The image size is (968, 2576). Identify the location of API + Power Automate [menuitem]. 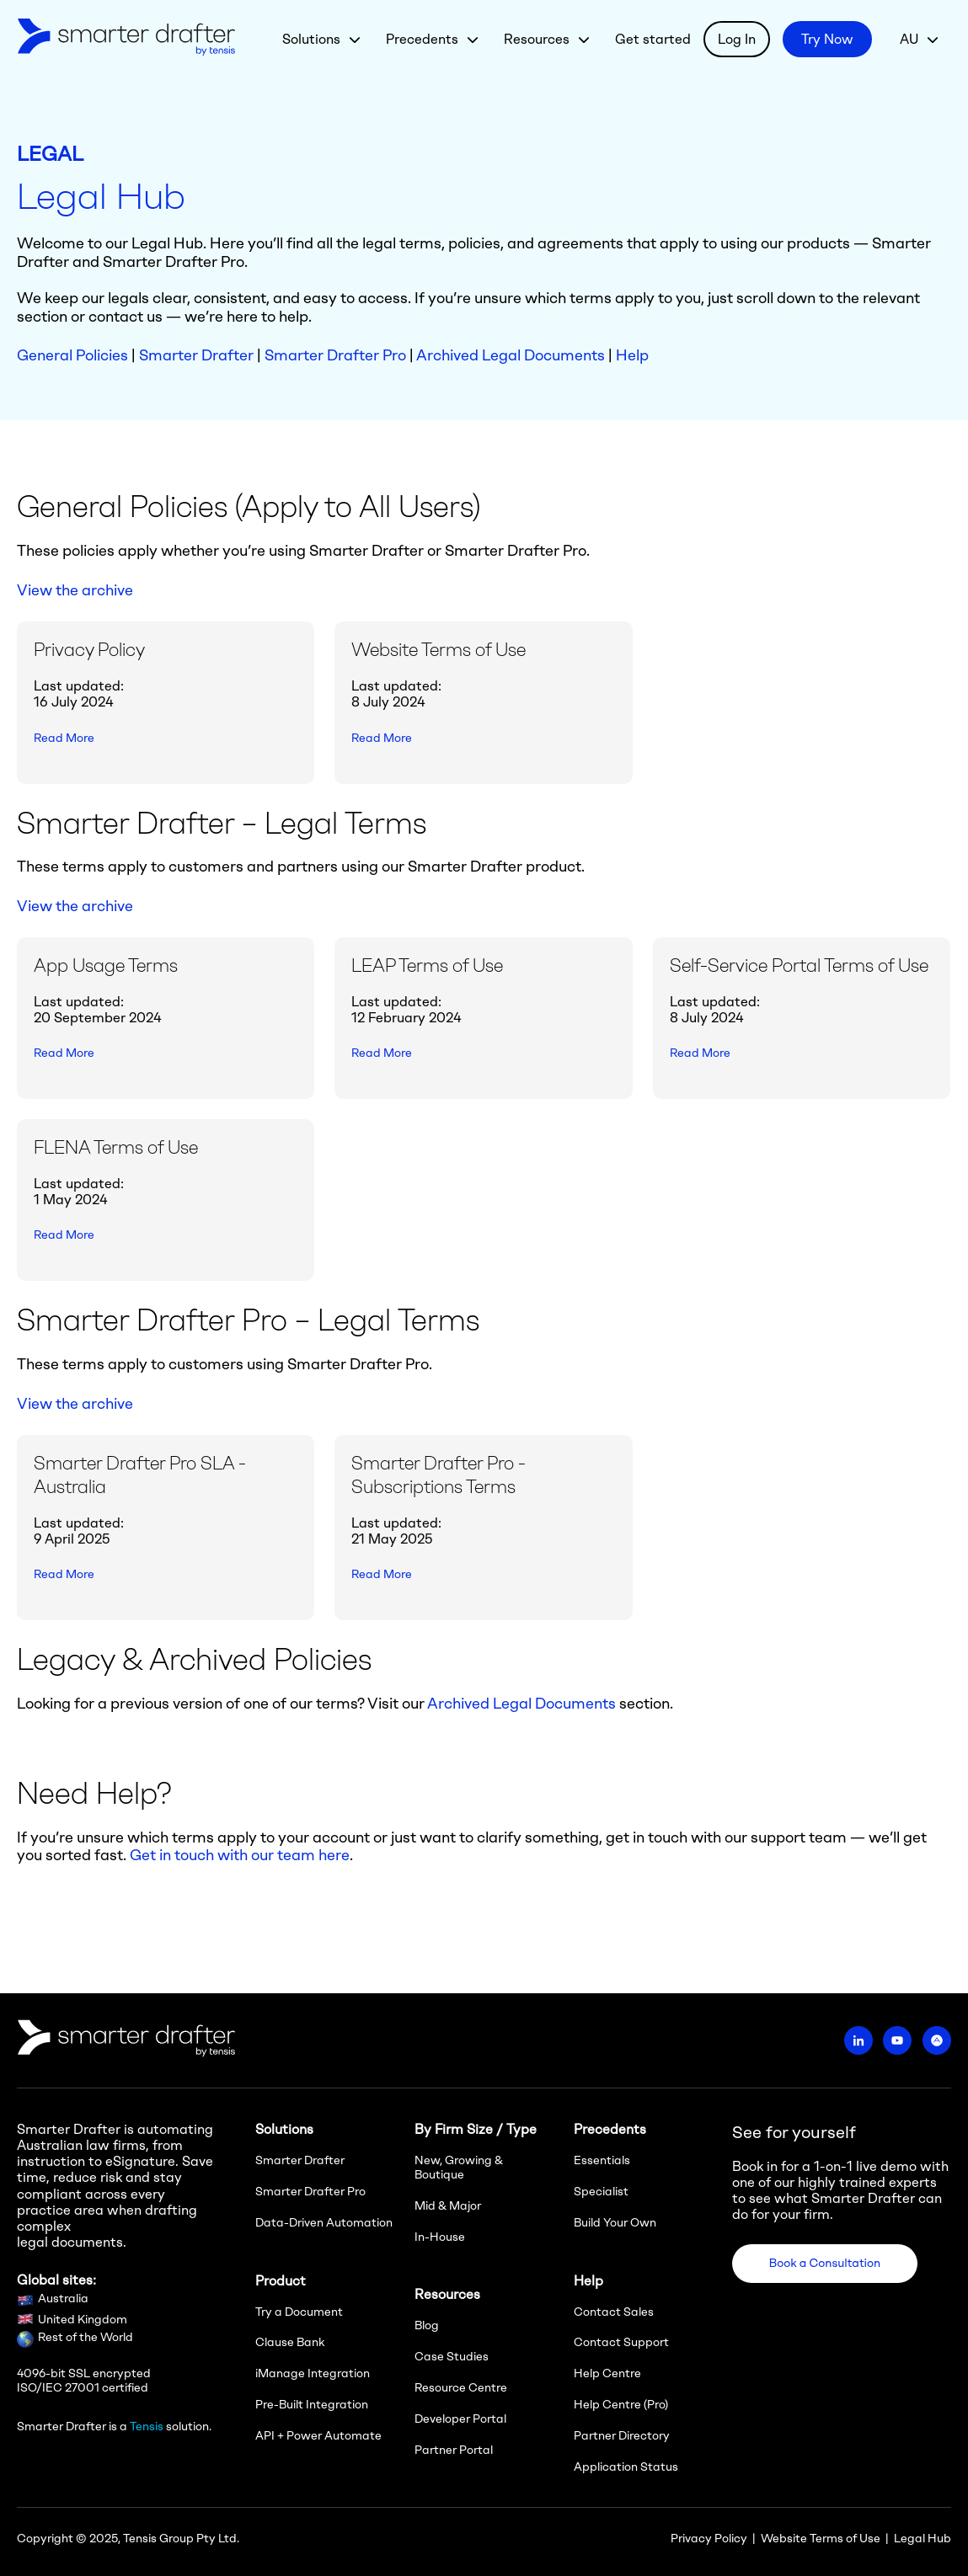
(318, 2436).